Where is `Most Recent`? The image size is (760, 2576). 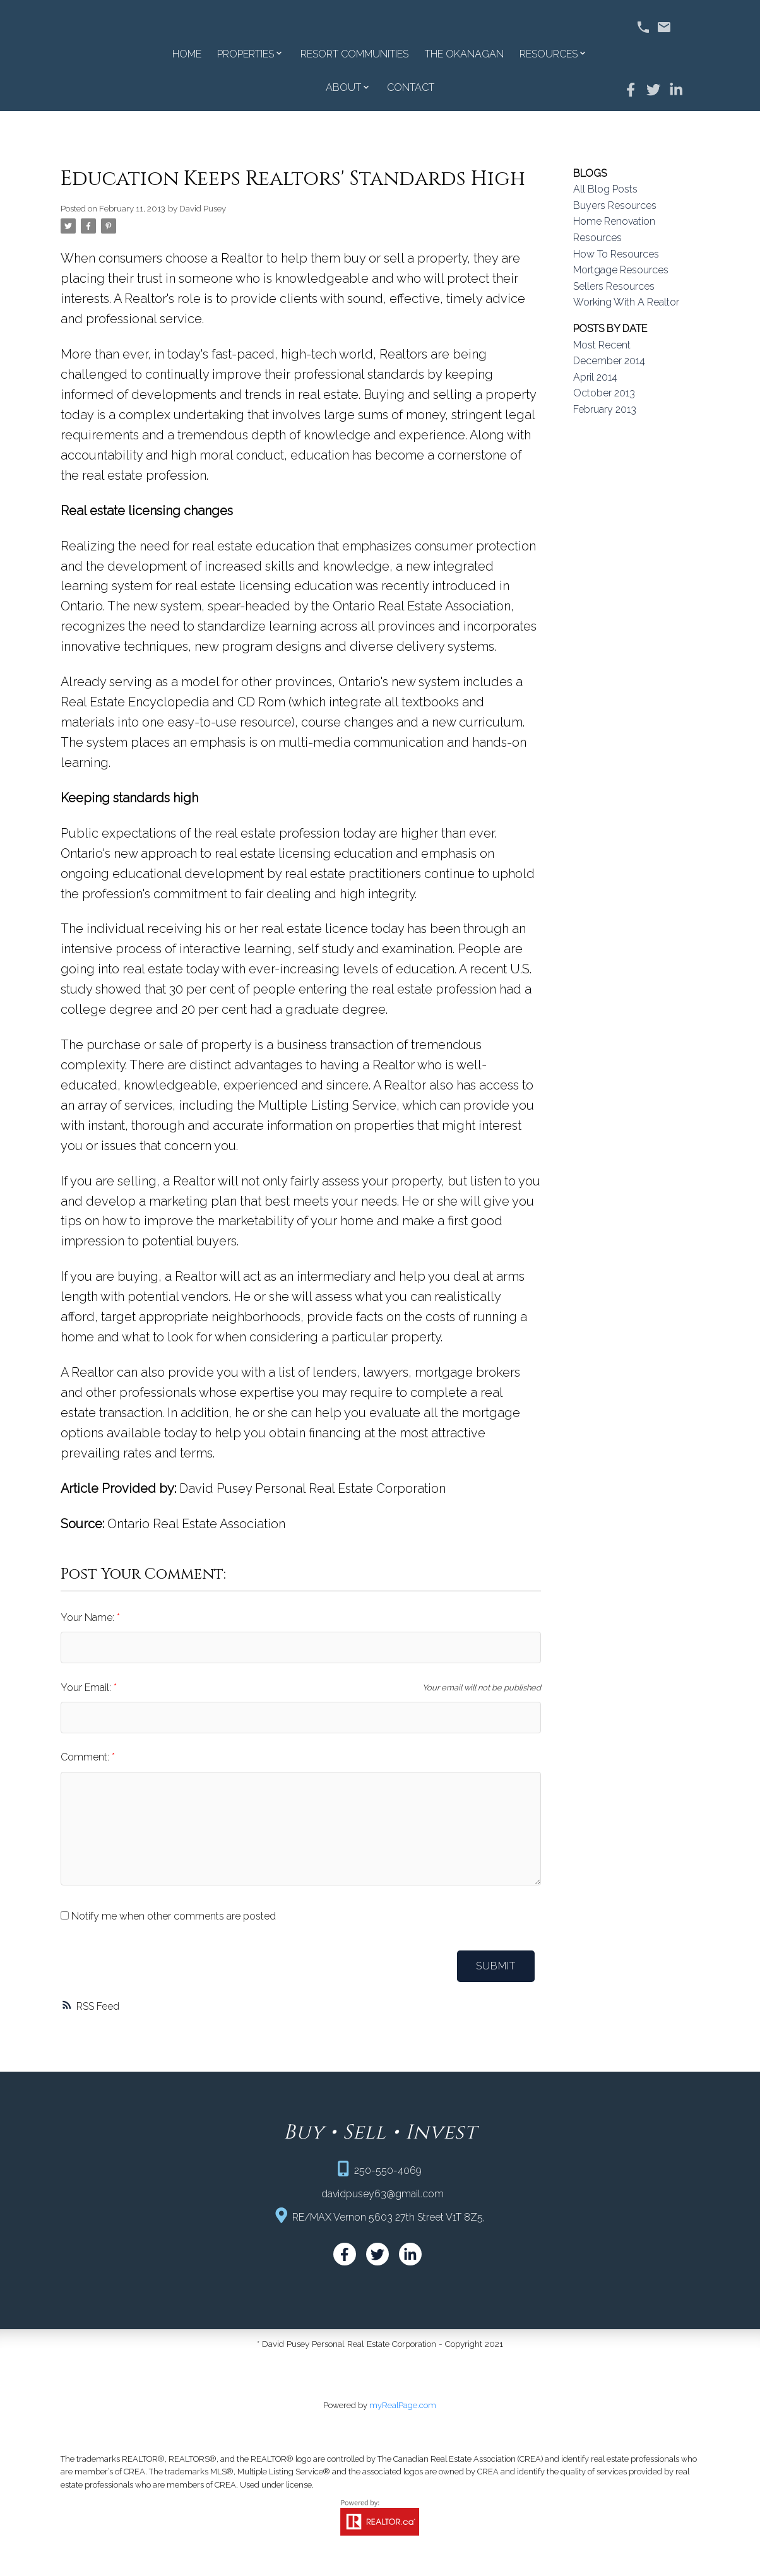
Most Recent is located at coordinates (602, 345).